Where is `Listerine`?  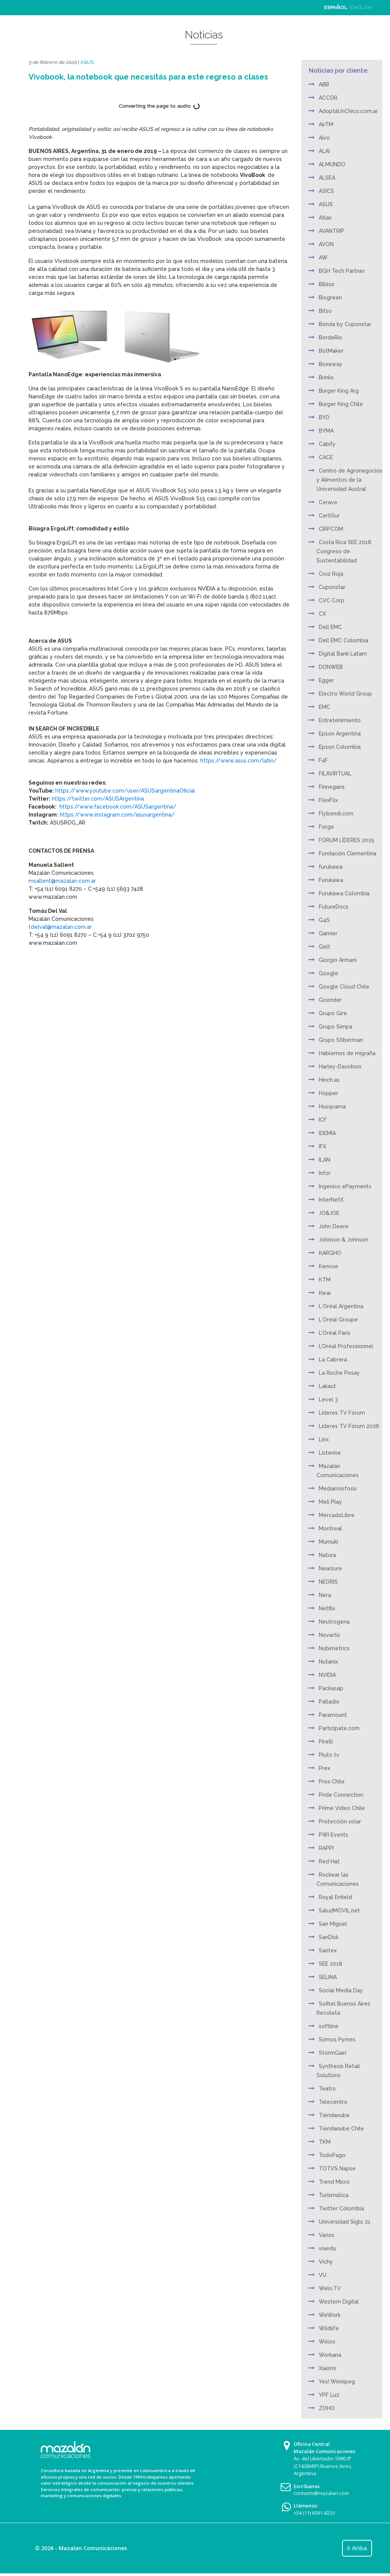 Listerine is located at coordinates (330, 1453).